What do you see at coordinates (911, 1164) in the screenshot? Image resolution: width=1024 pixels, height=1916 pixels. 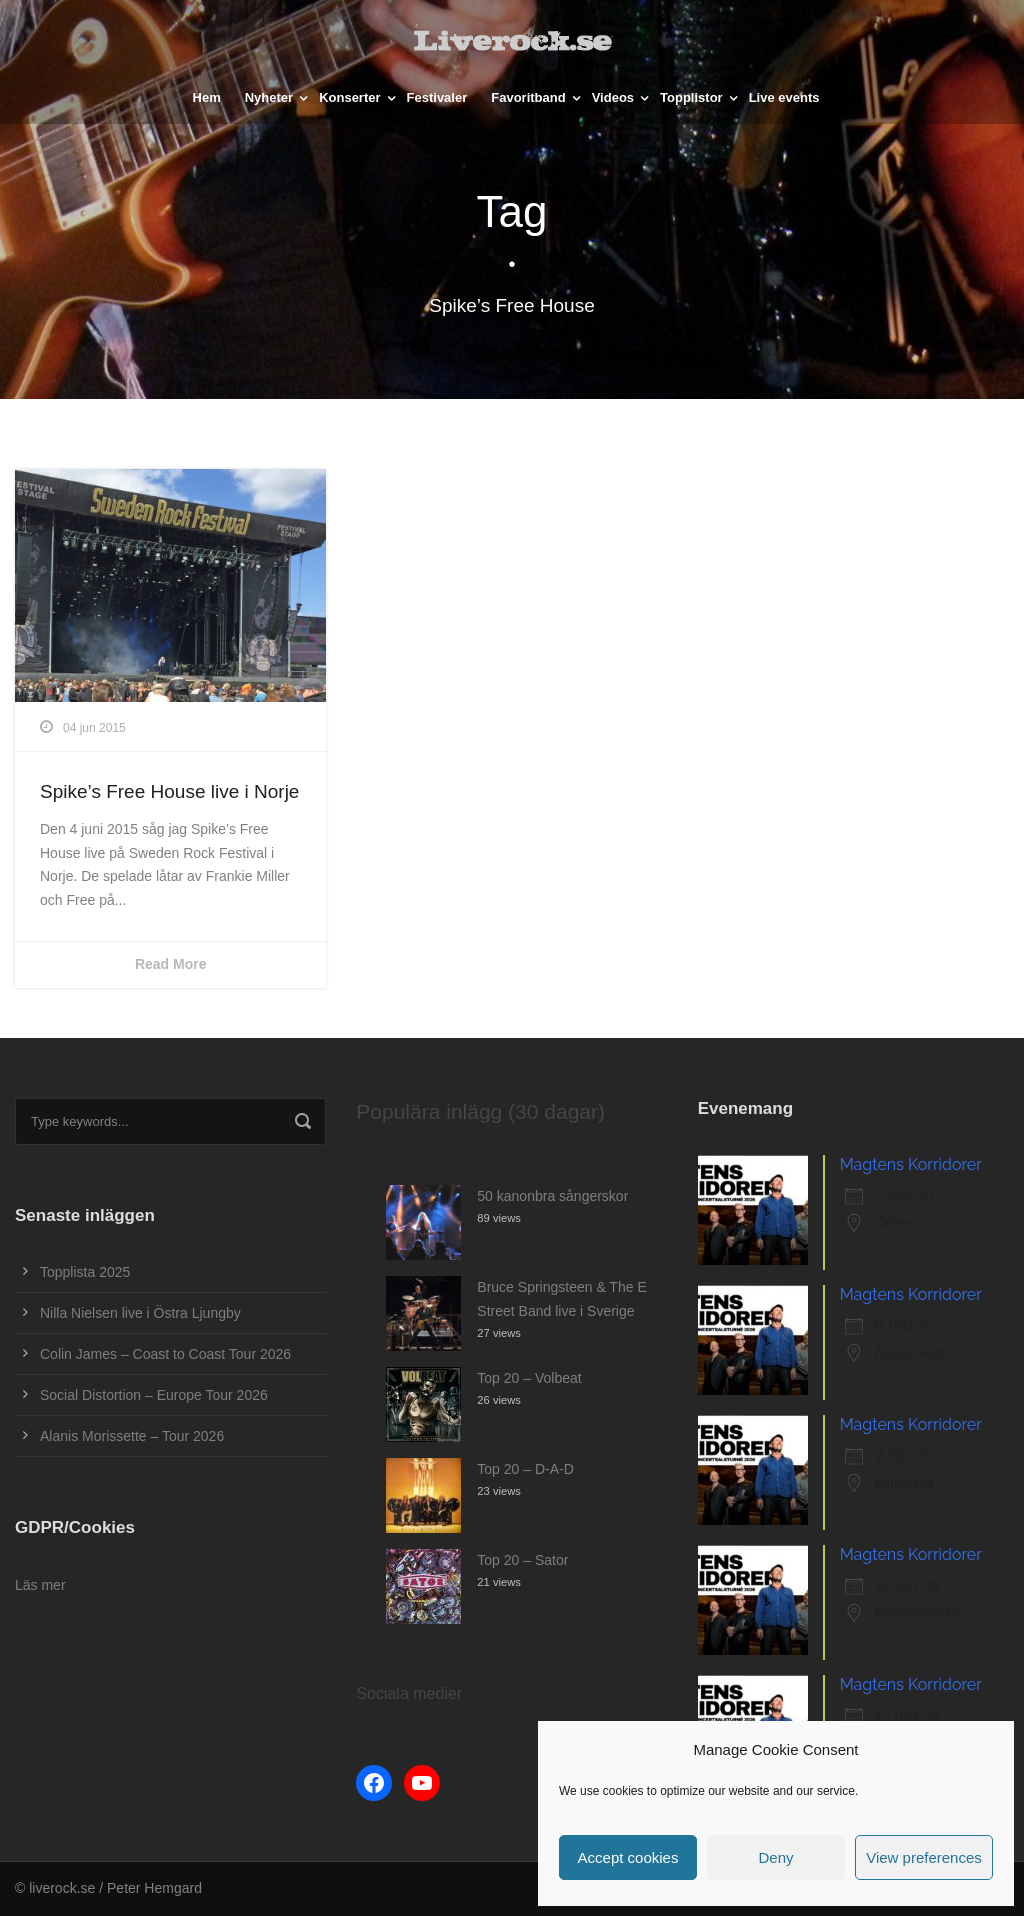 I see `Magtens Korridorer` at bounding box center [911, 1164].